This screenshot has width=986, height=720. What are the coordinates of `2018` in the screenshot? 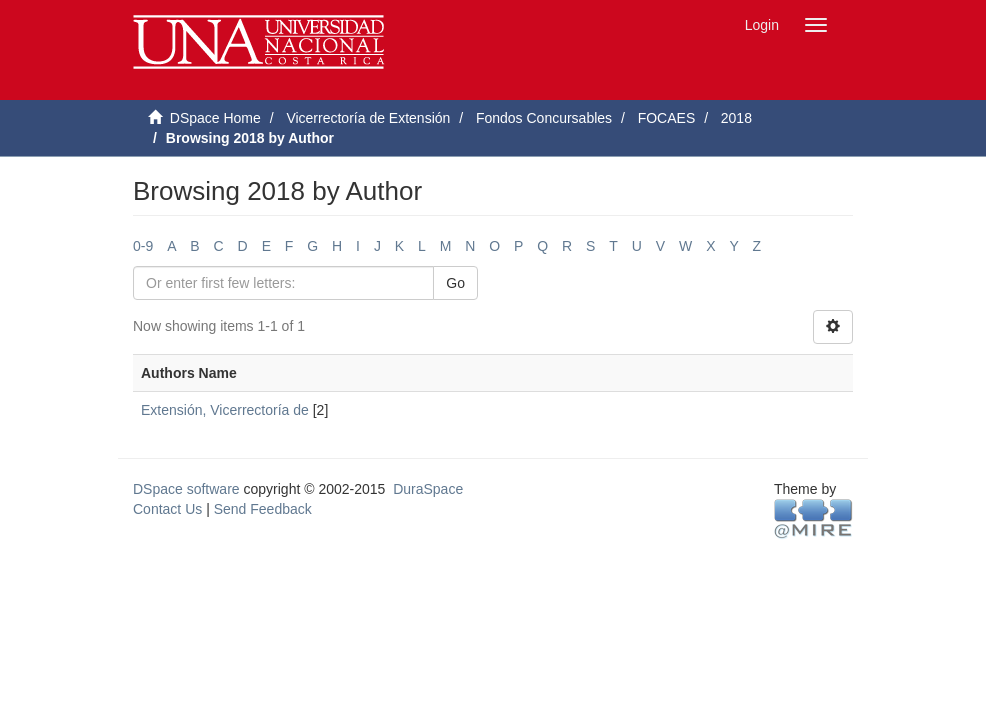 It's located at (736, 118).